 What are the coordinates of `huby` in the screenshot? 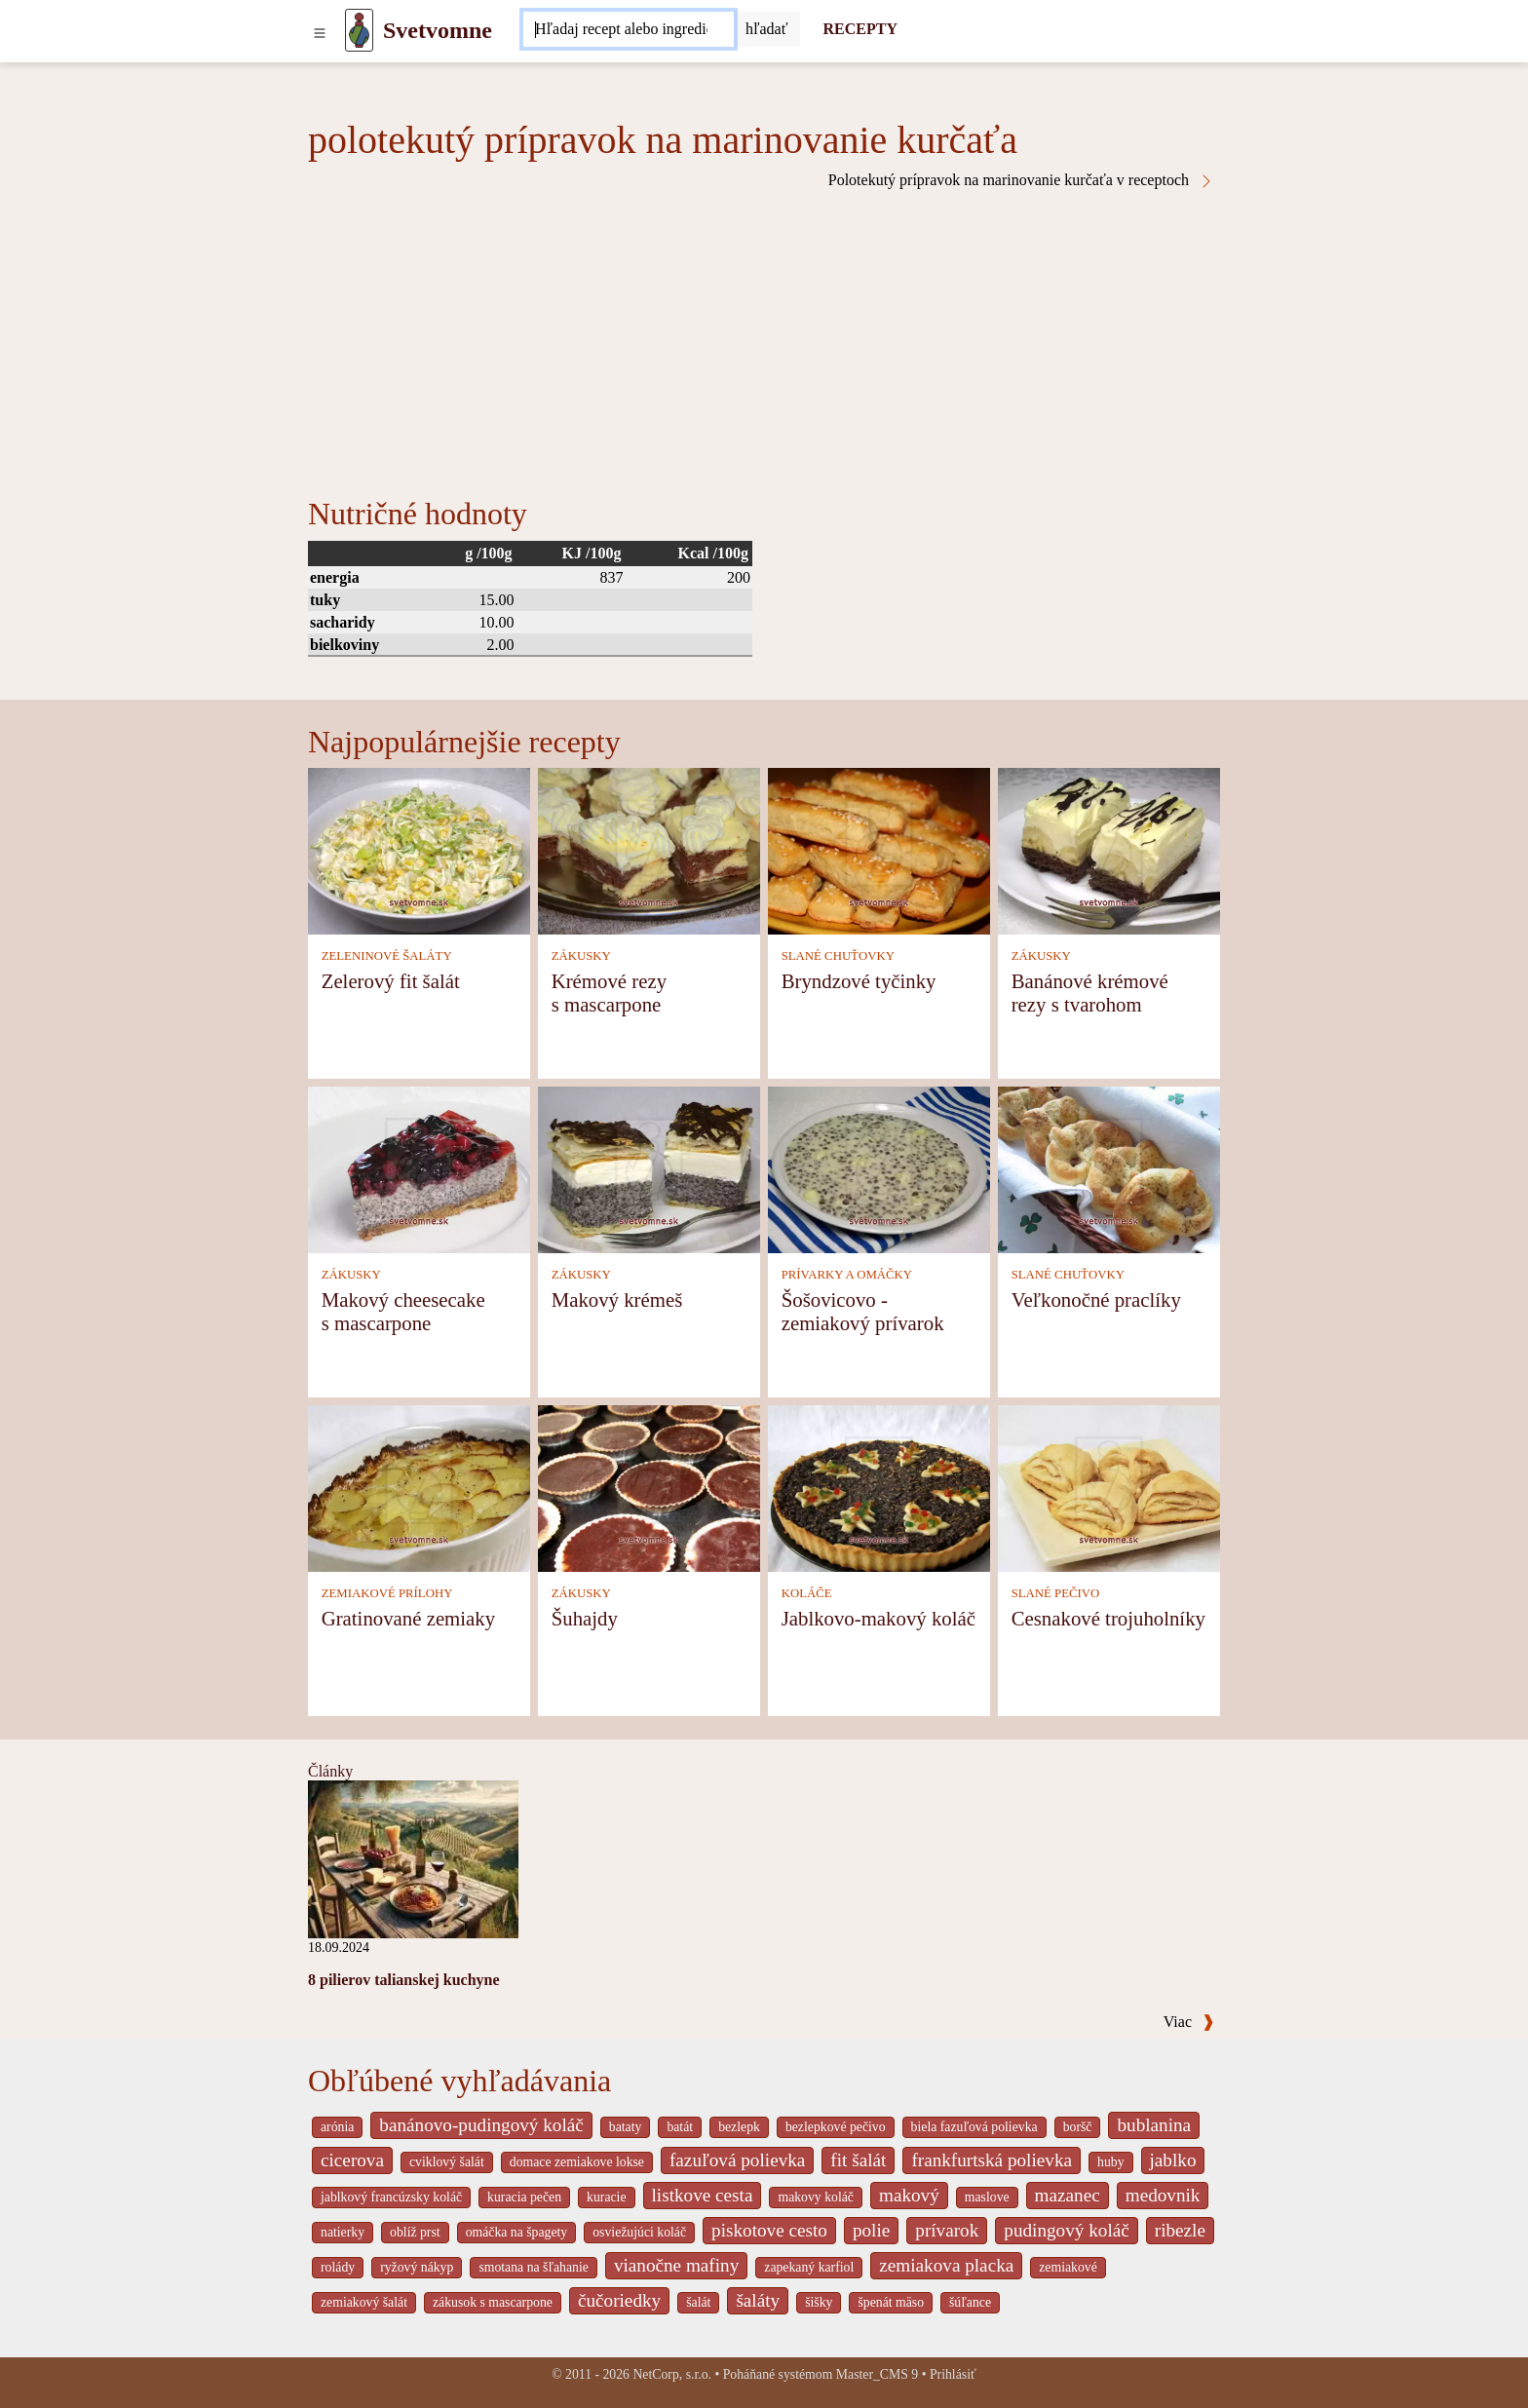 It's located at (1111, 2162).